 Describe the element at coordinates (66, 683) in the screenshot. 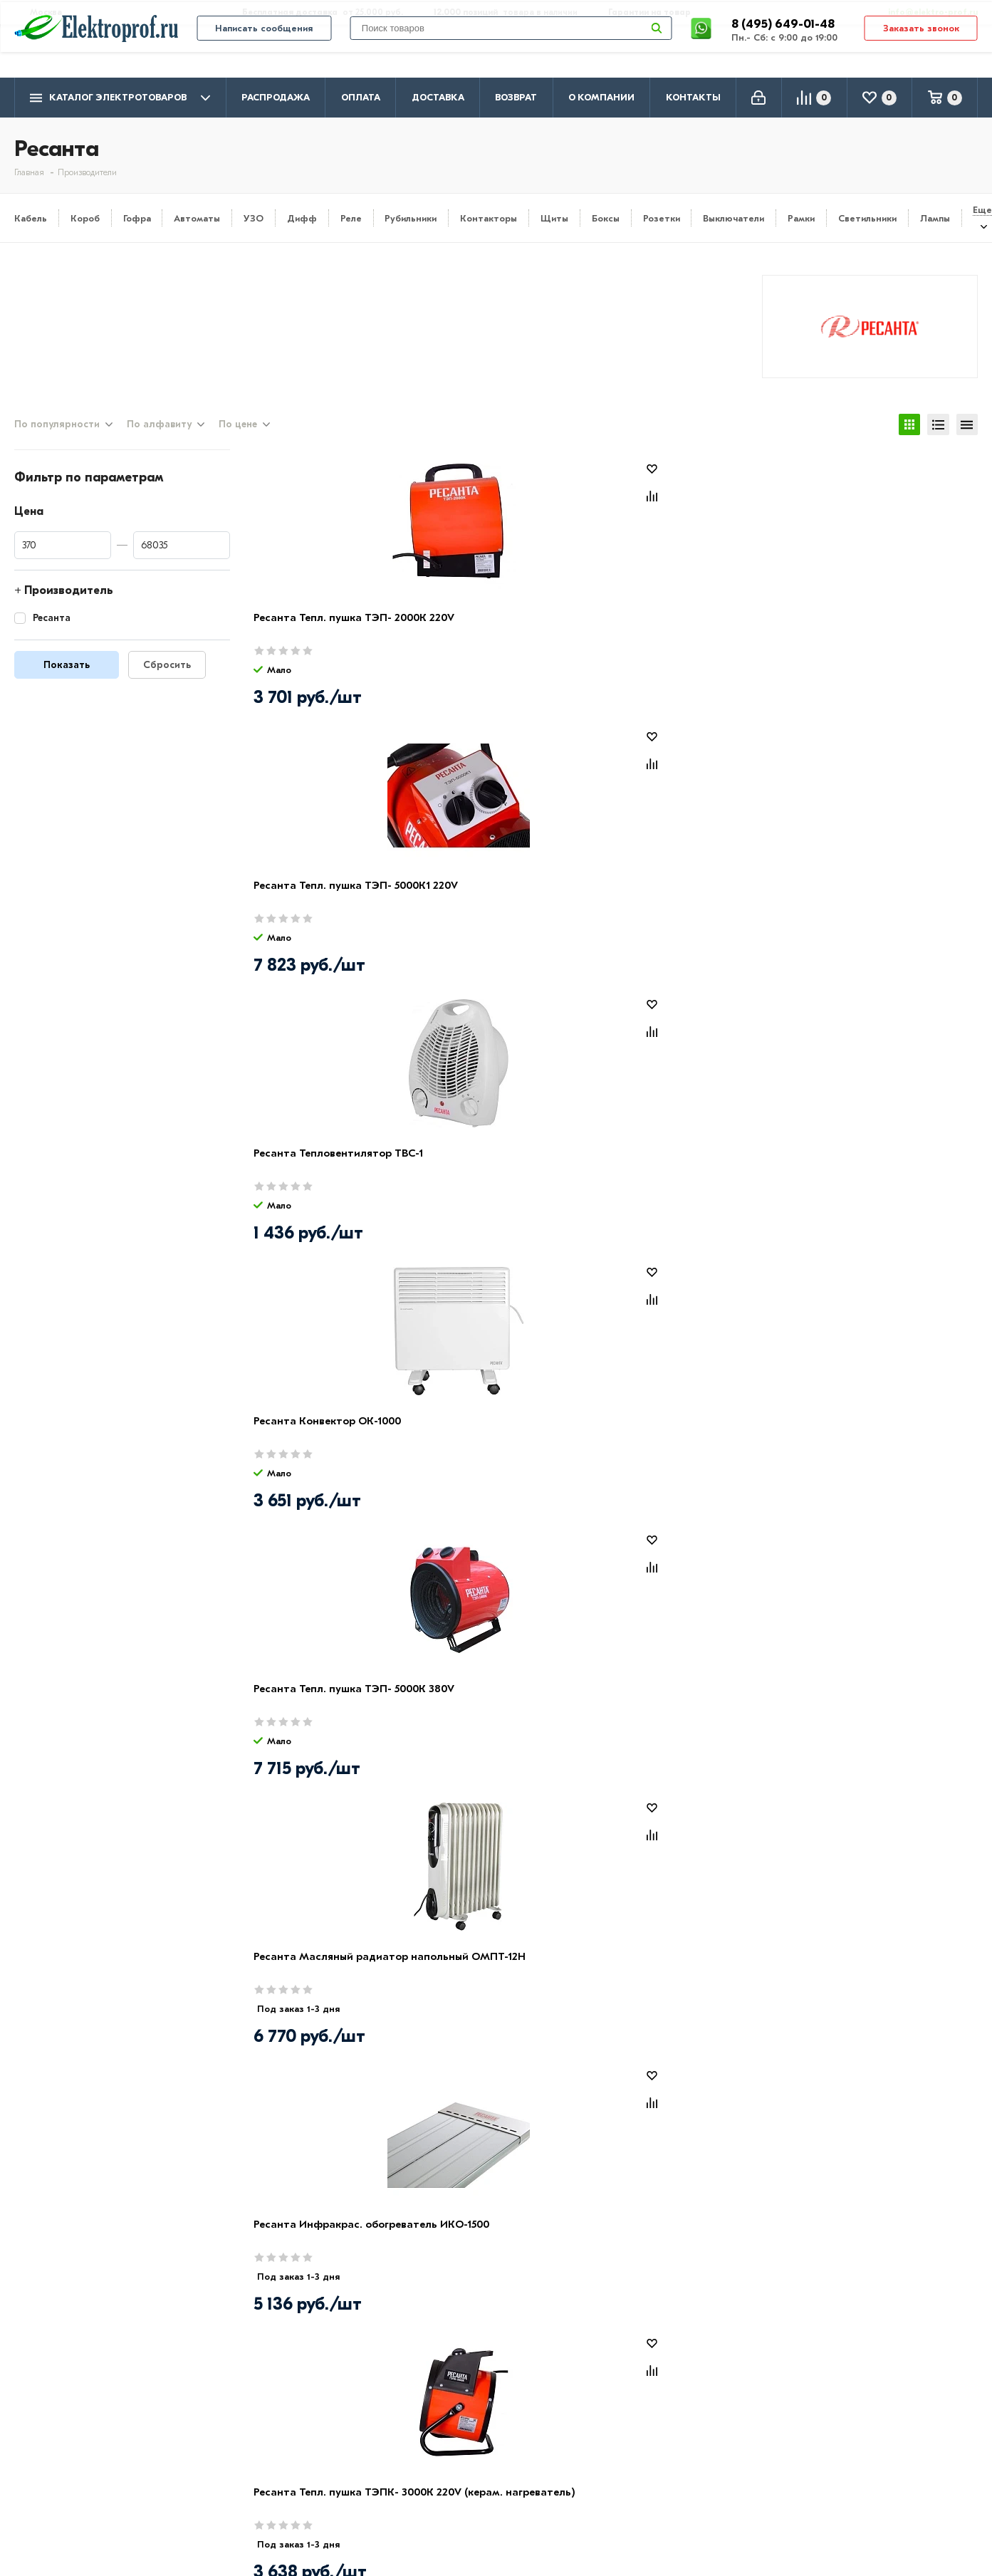

I see `Показать` at that location.